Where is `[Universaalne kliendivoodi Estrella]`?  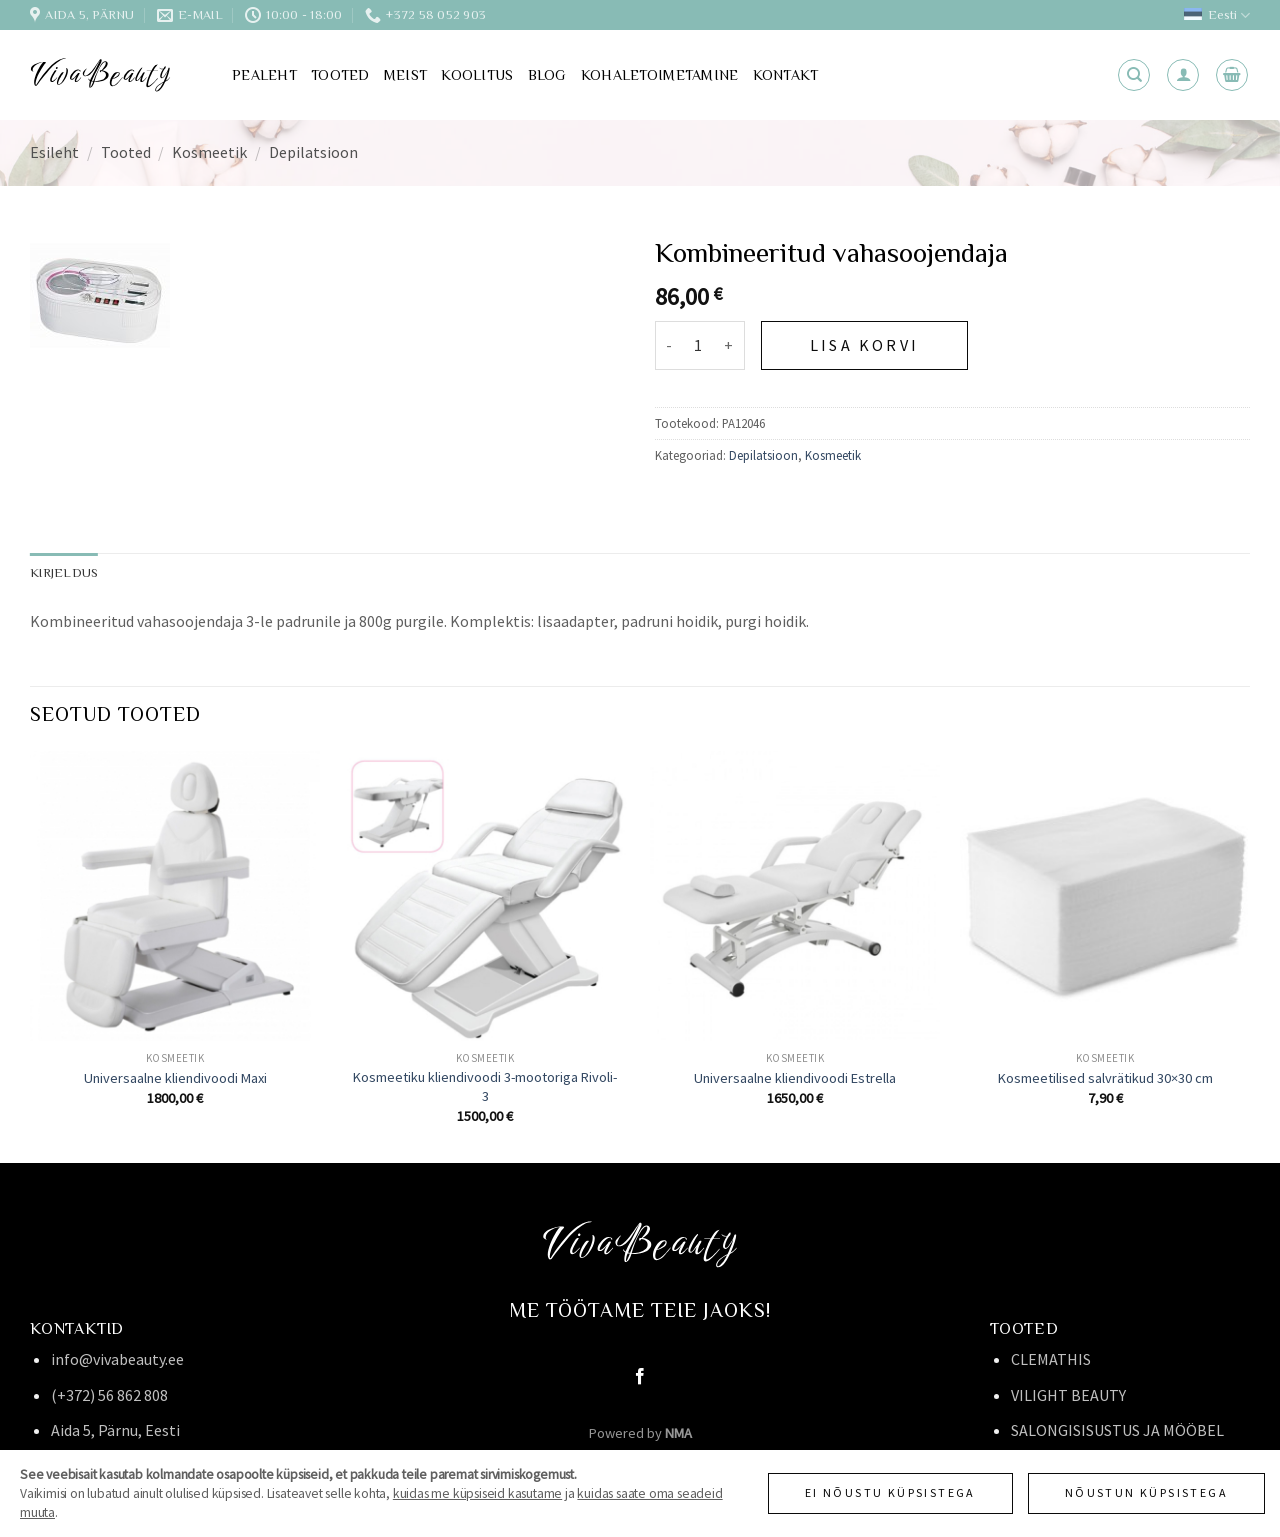
[Universaalne kliendivoodi Estrella] is located at coordinates (795, 896).